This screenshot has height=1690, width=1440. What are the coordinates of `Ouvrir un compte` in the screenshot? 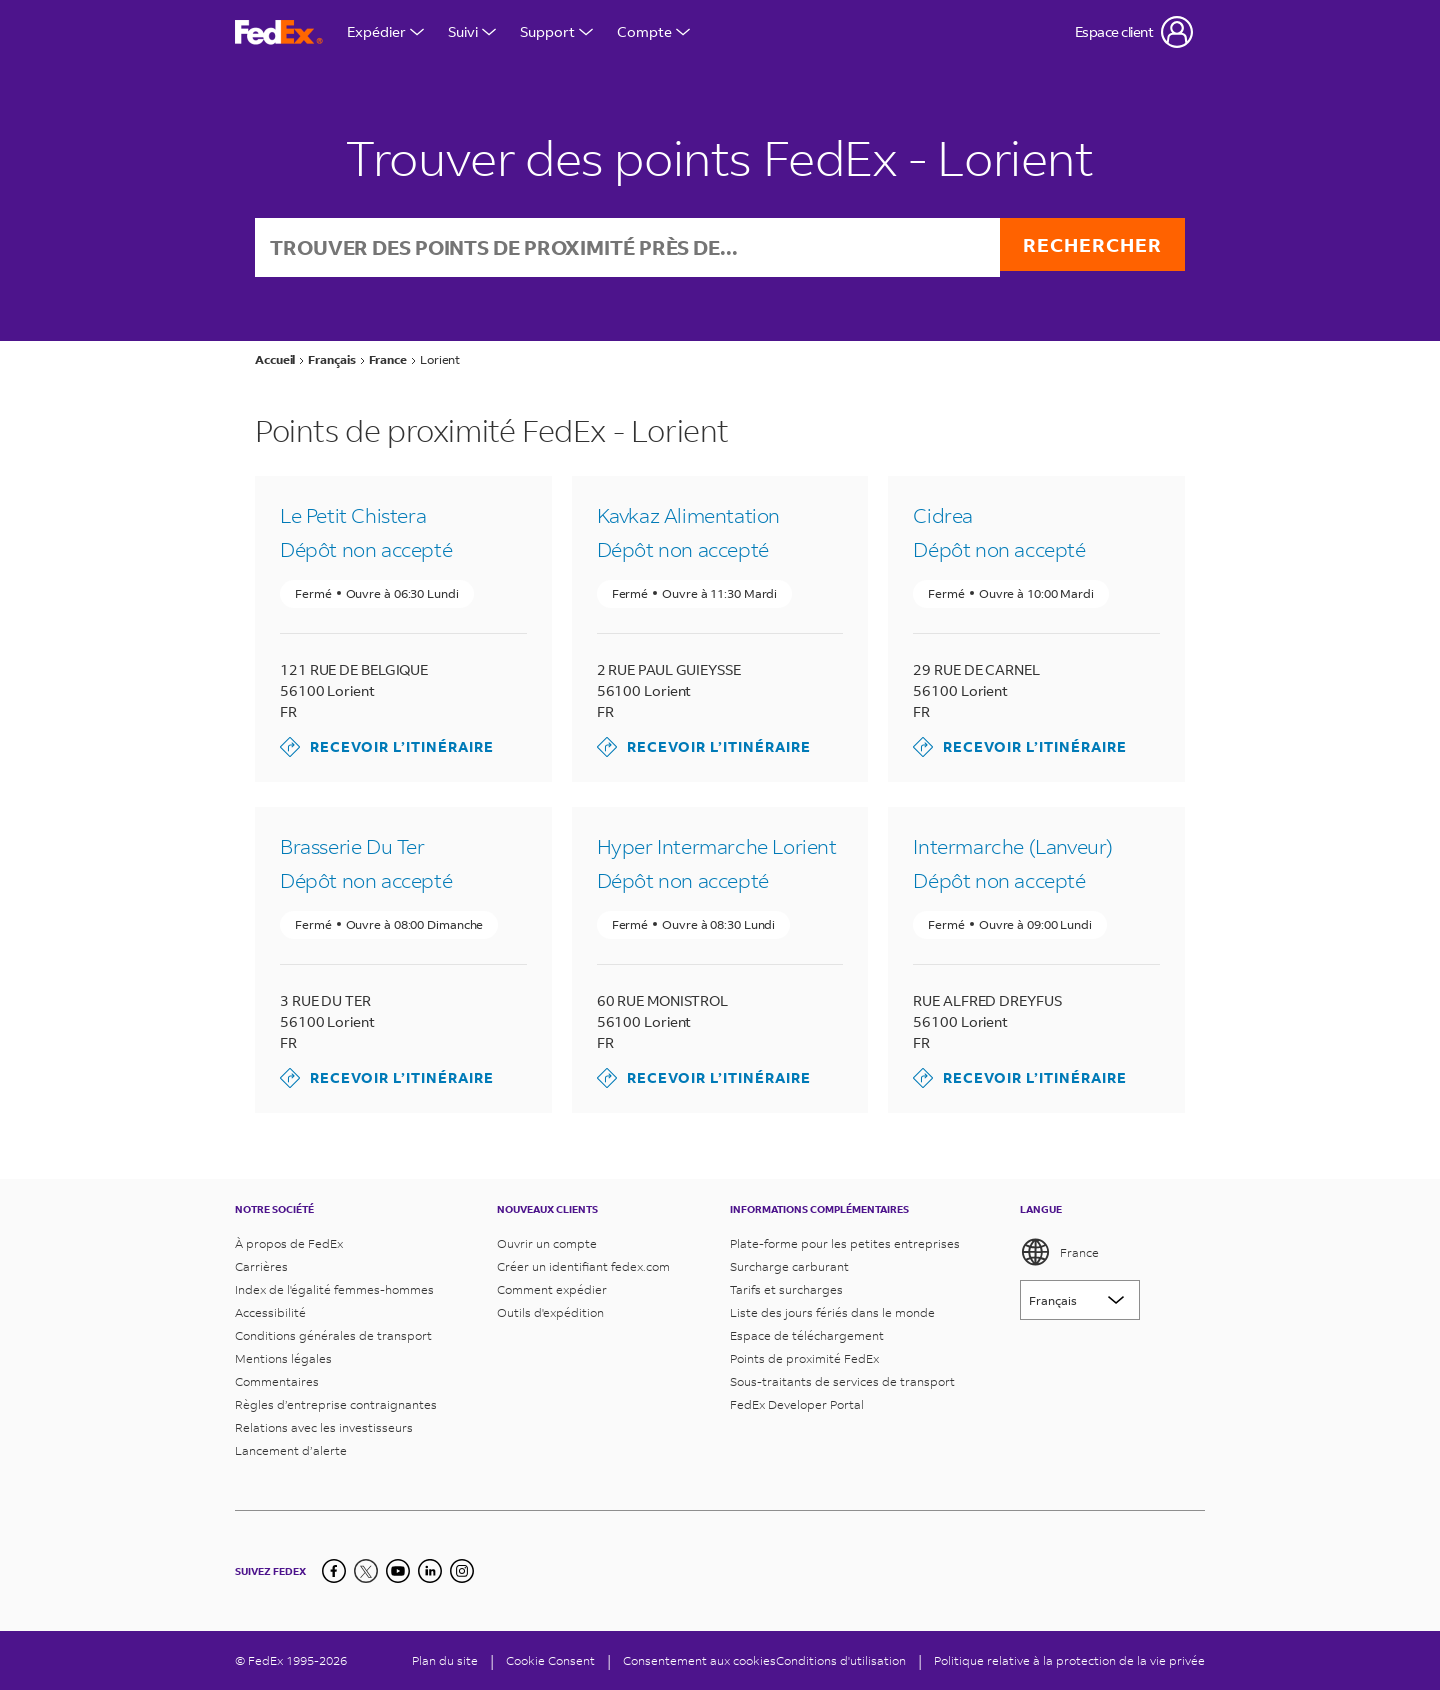 It's located at (547, 1243).